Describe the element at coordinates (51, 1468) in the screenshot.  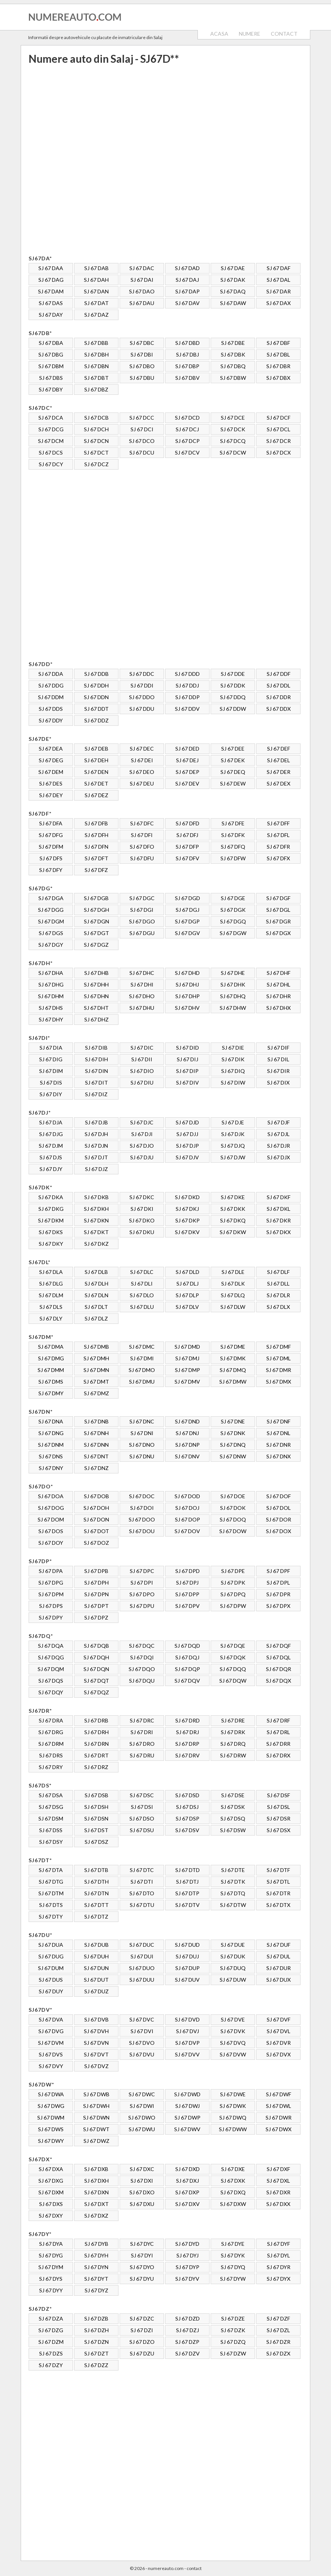
I see `SJ 67 DNY` at that location.